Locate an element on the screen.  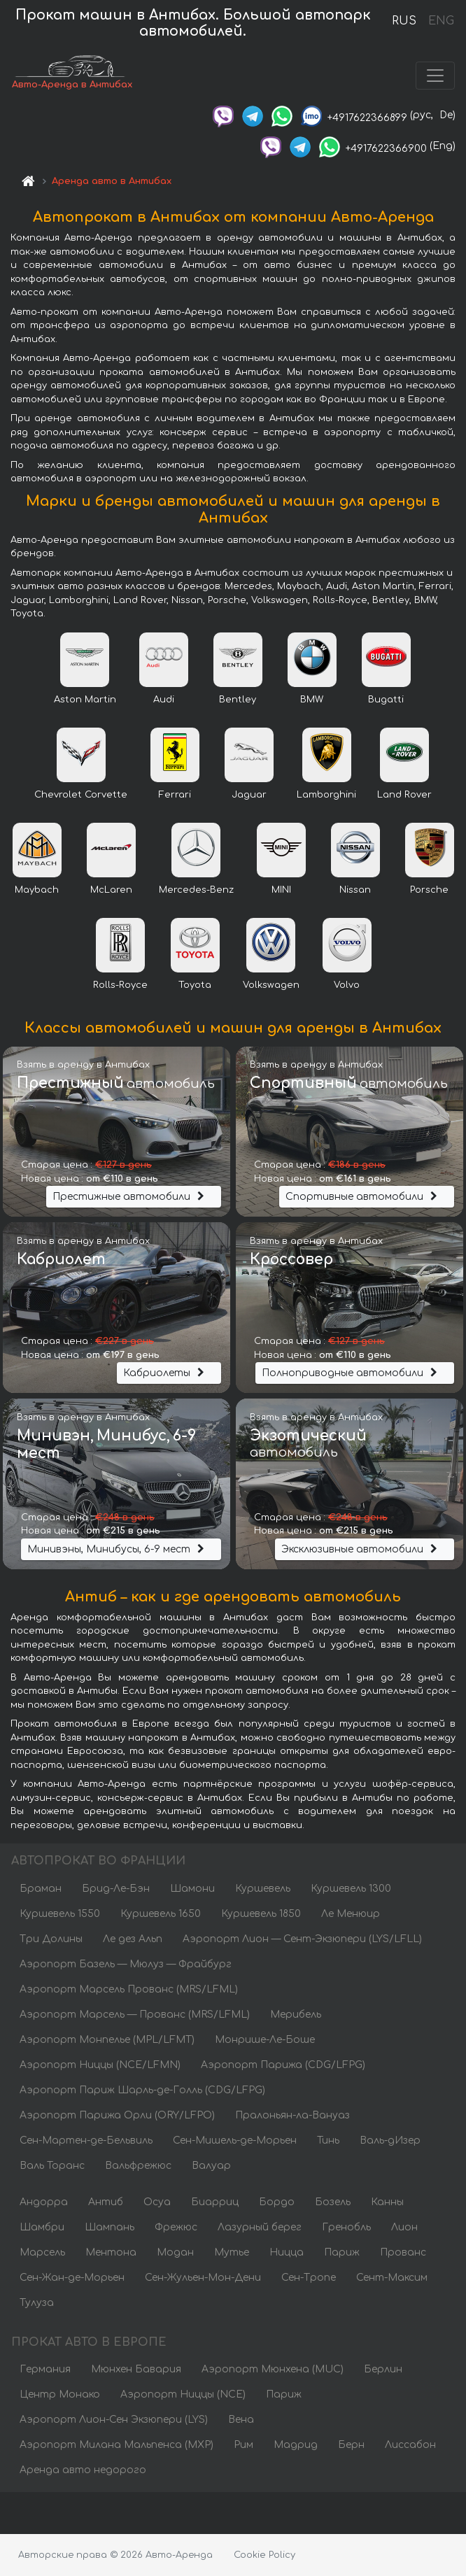
Ментона is located at coordinates (110, 2252).